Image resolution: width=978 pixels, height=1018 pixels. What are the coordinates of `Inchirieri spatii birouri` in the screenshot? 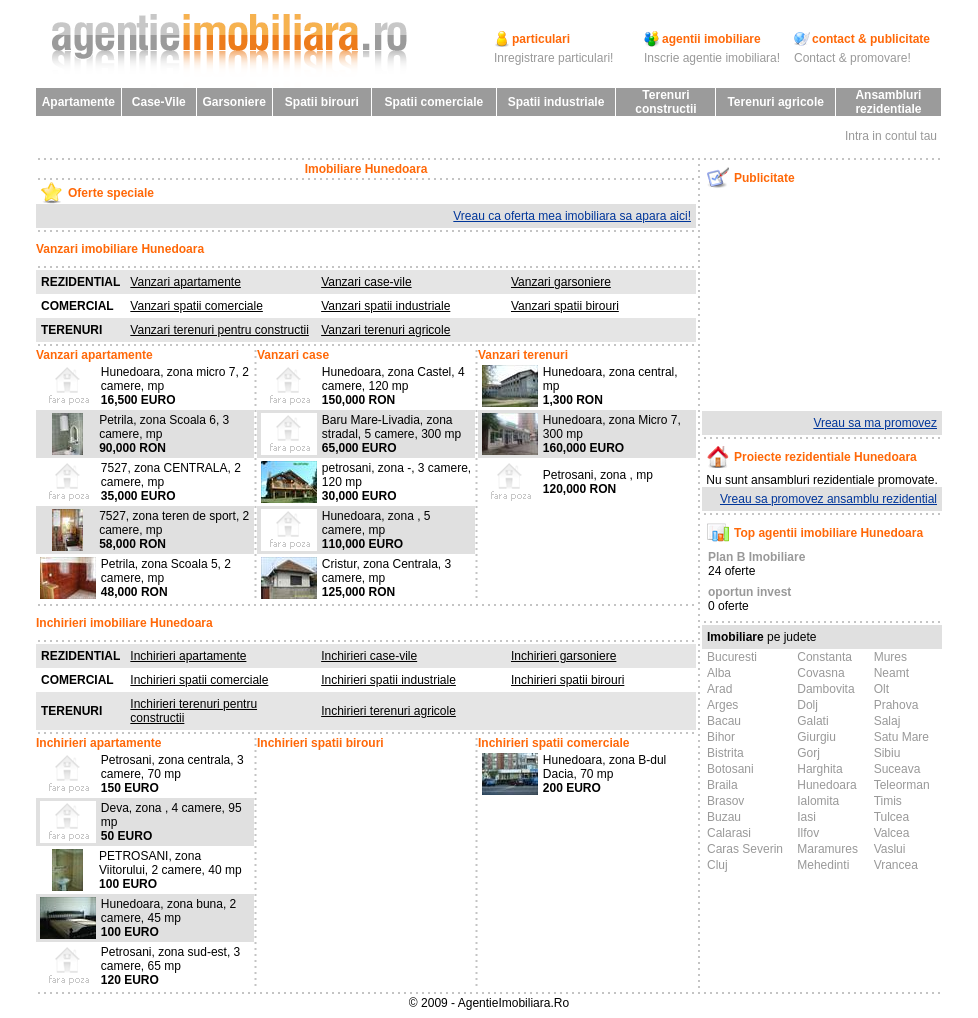 It's located at (567, 680).